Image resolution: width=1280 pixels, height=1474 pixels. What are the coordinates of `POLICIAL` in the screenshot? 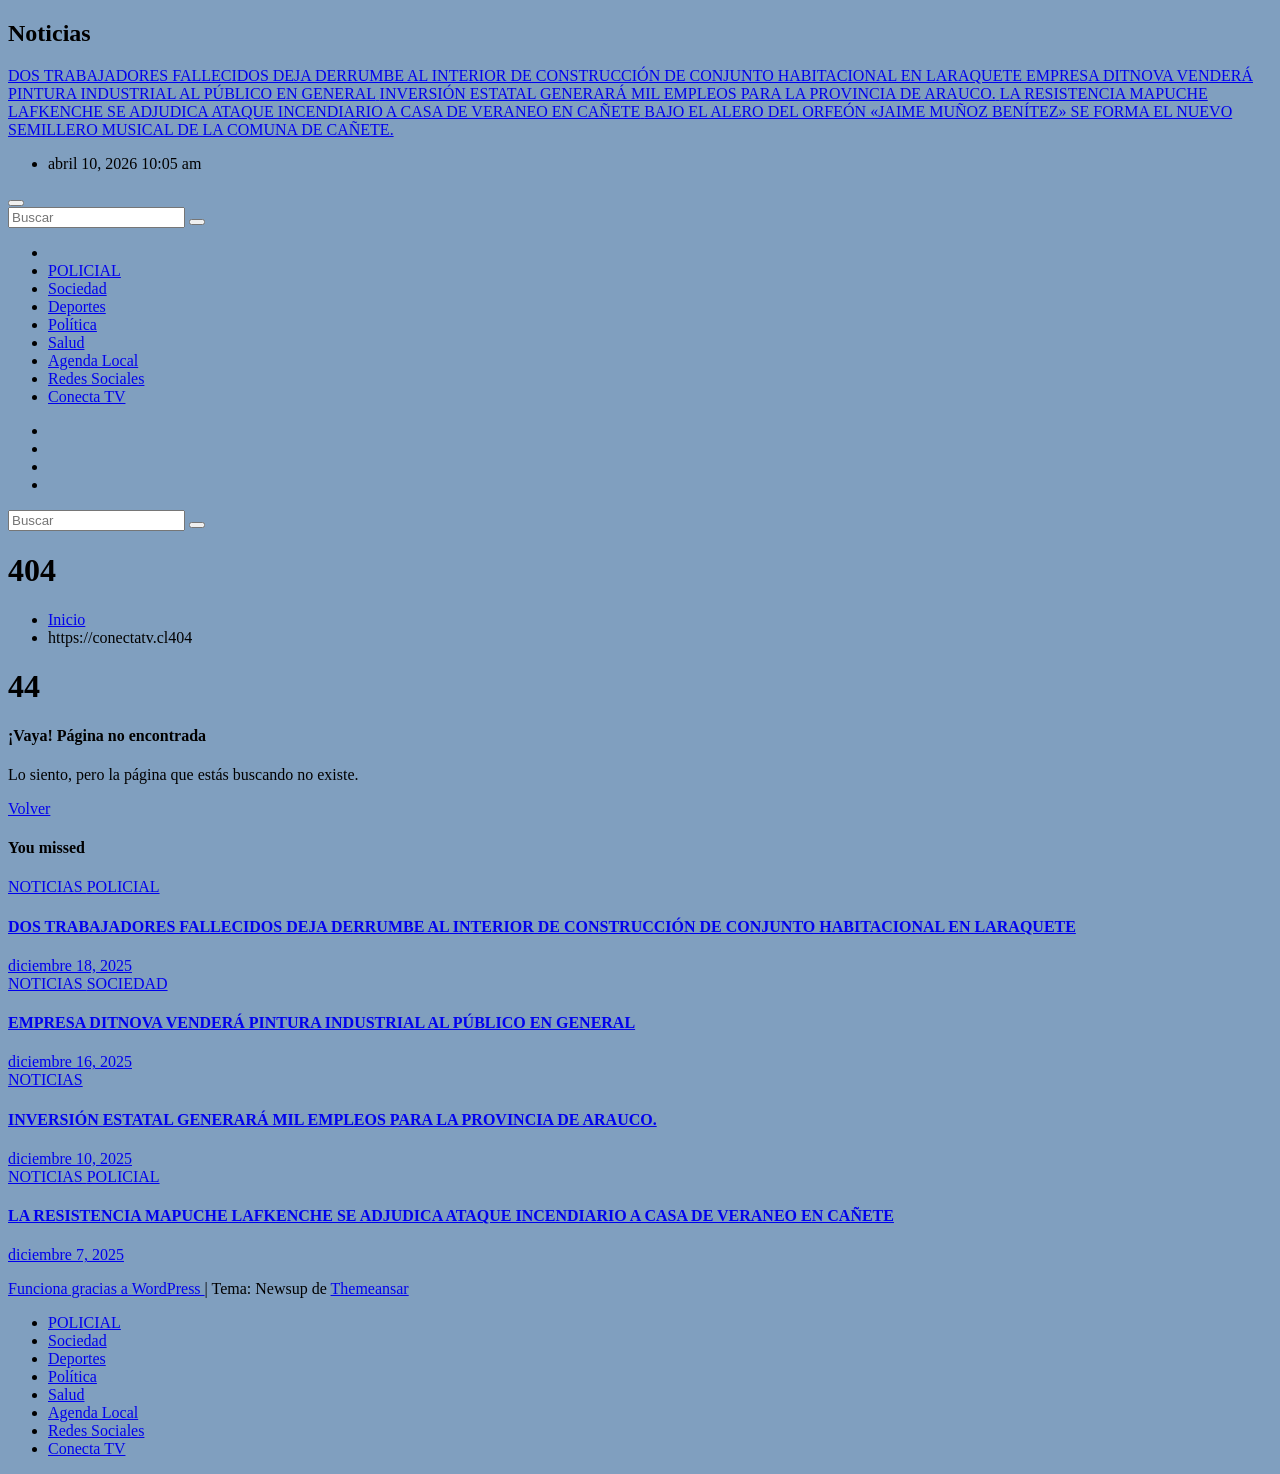 It's located at (84, 270).